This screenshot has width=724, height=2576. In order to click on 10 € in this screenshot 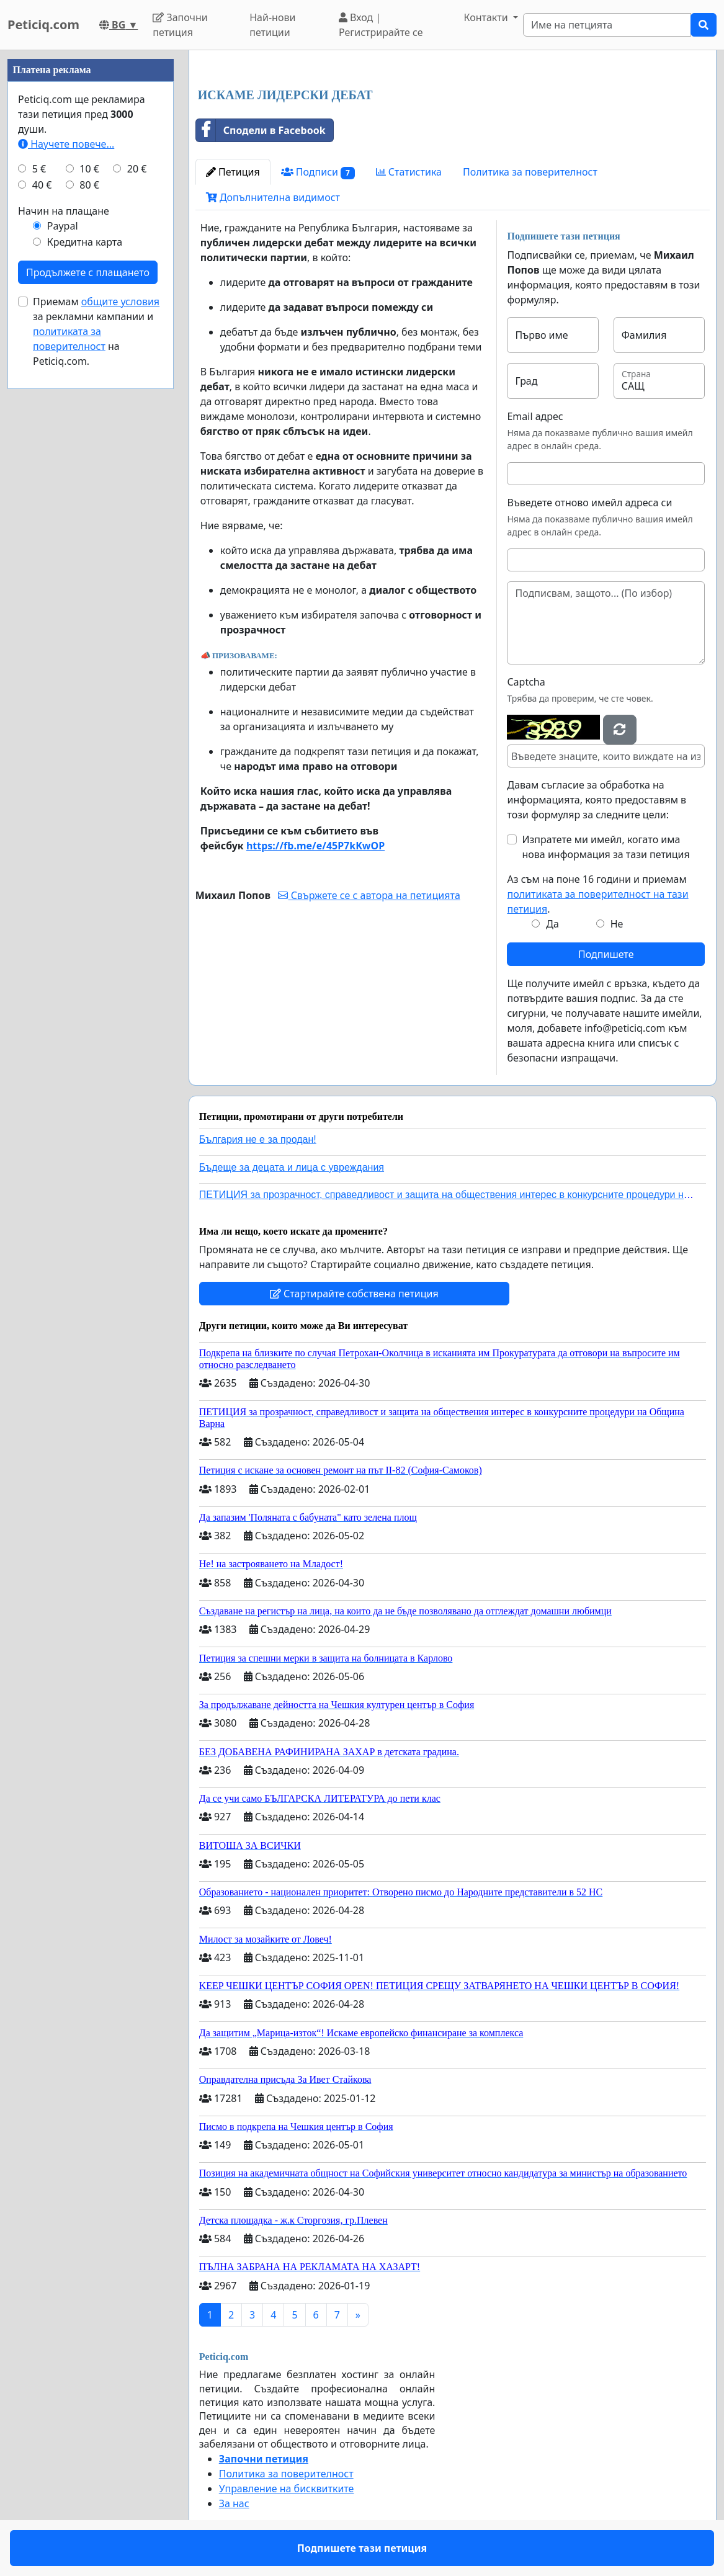, I will do `click(89, 169)`.